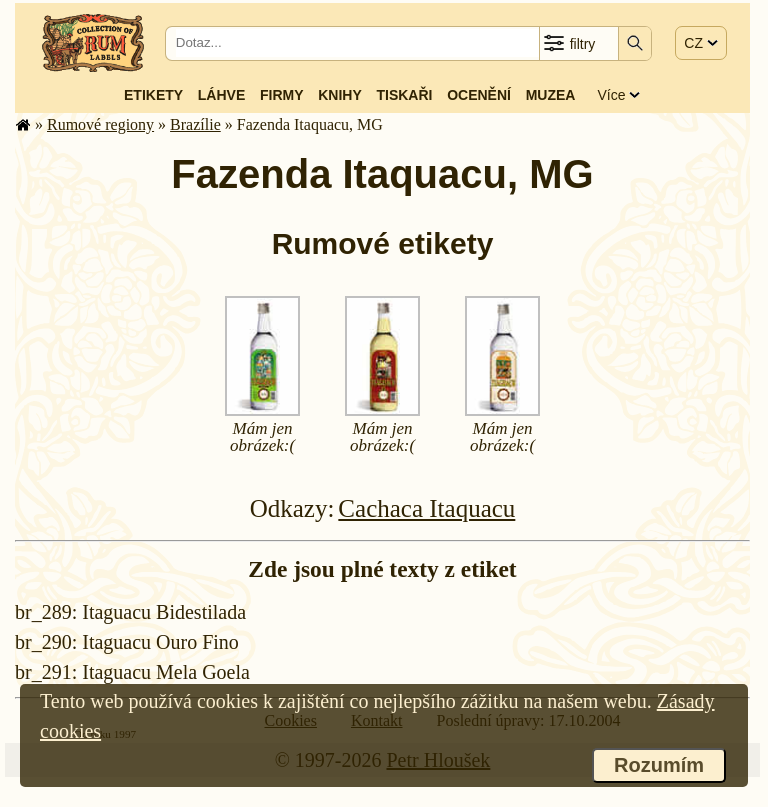 Image resolution: width=768 pixels, height=807 pixels. What do you see at coordinates (282, 95) in the screenshot?
I see `Firmy` at bounding box center [282, 95].